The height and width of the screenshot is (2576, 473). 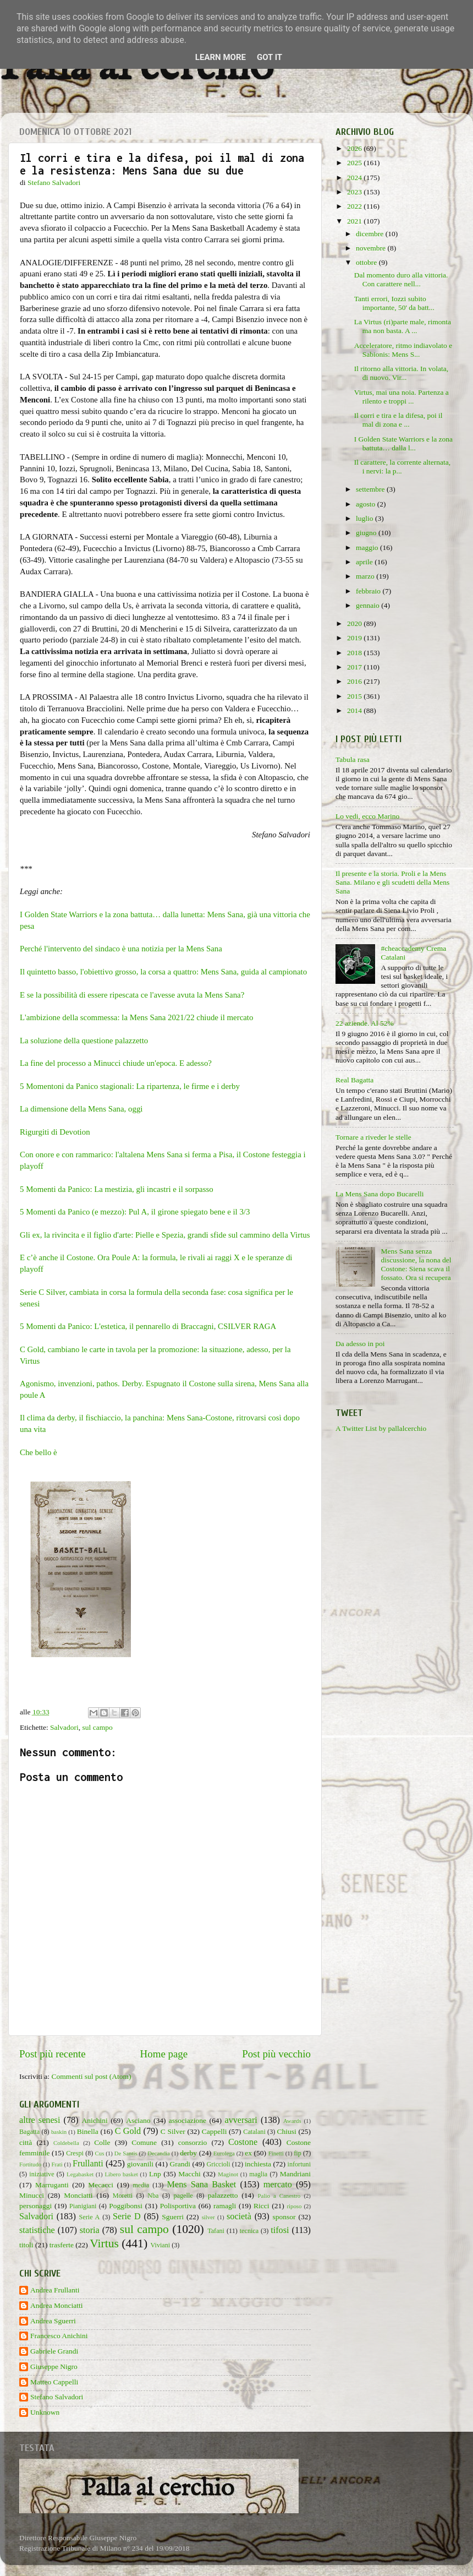 I want to click on altre senesi, so click(x=39, y=2120).